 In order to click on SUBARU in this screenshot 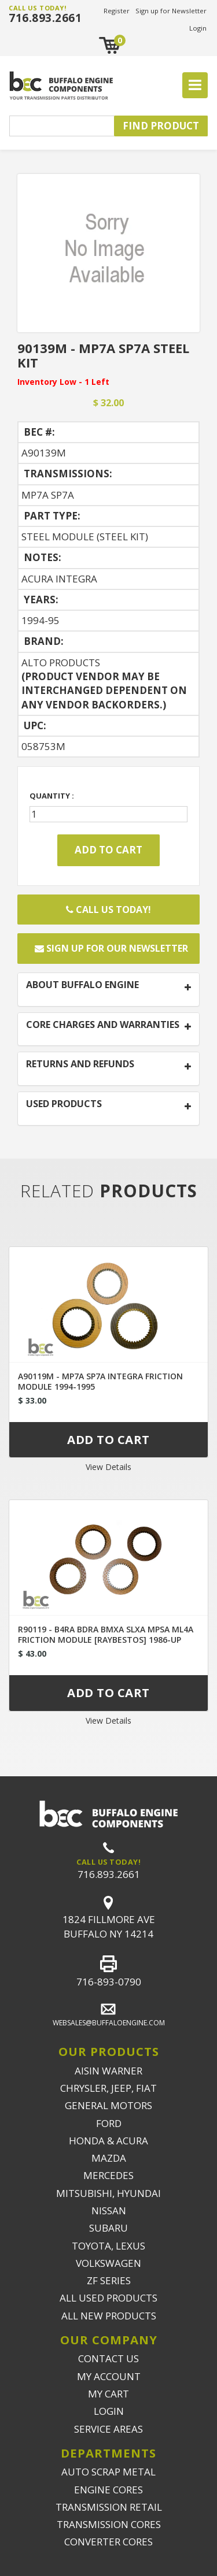, I will do `click(108, 2227)`.